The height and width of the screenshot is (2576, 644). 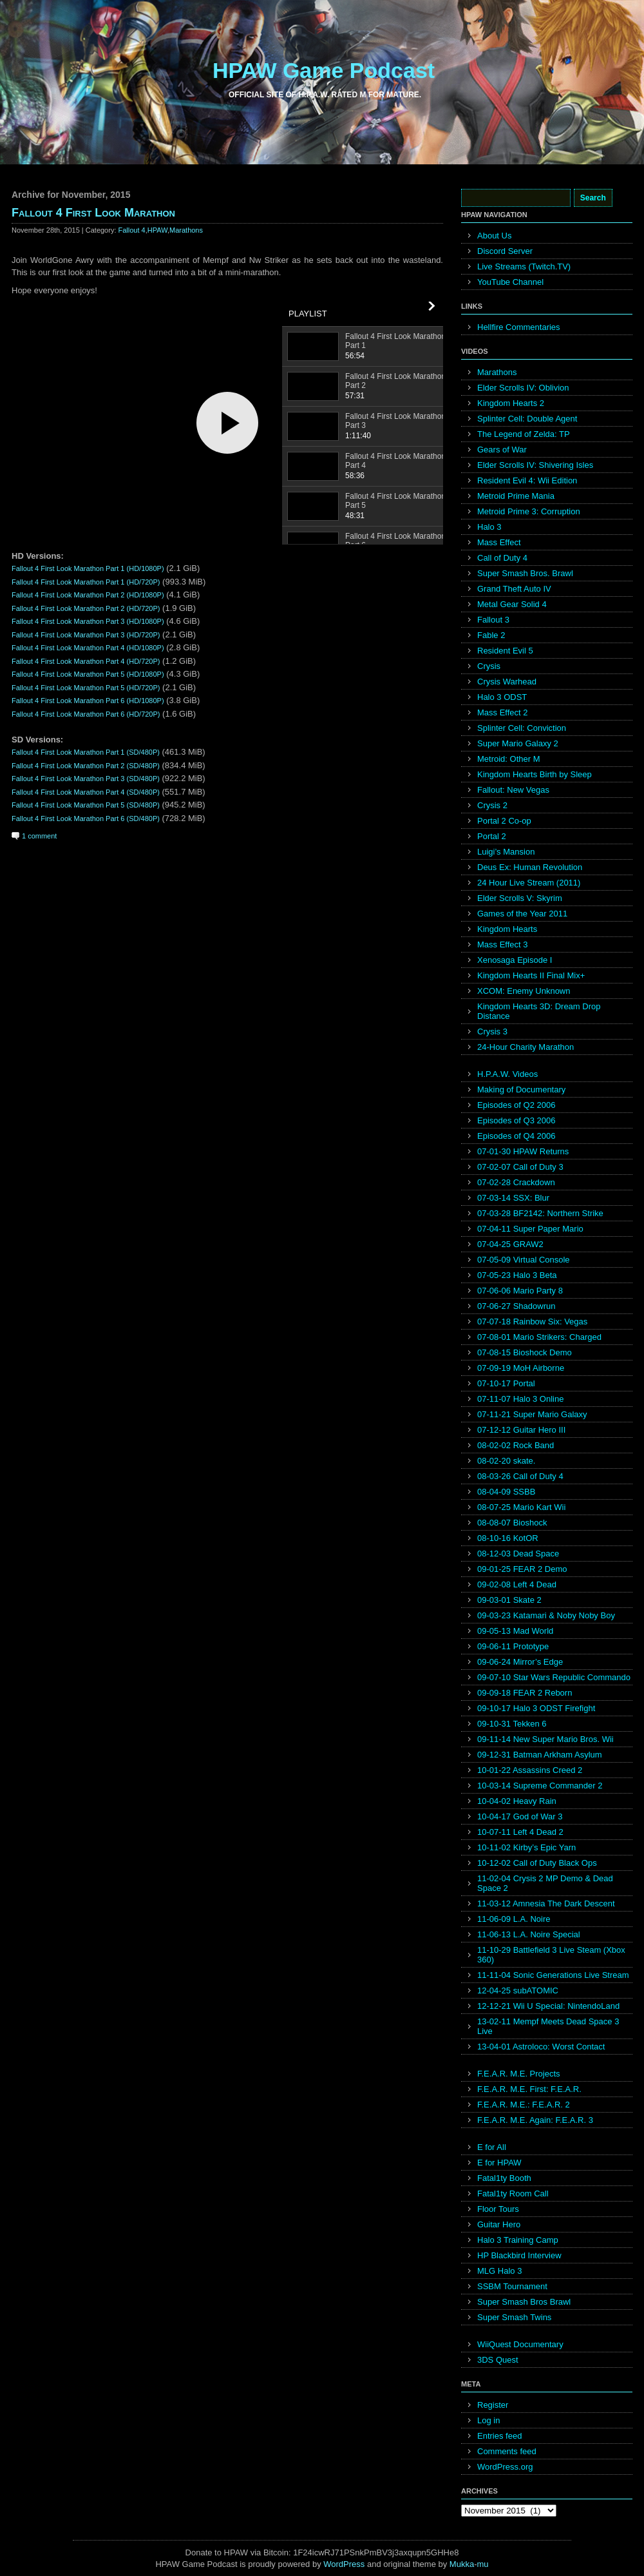 What do you see at coordinates (529, 1770) in the screenshot?
I see `10-01-22 Assassins Creed 2` at bounding box center [529, 1770].